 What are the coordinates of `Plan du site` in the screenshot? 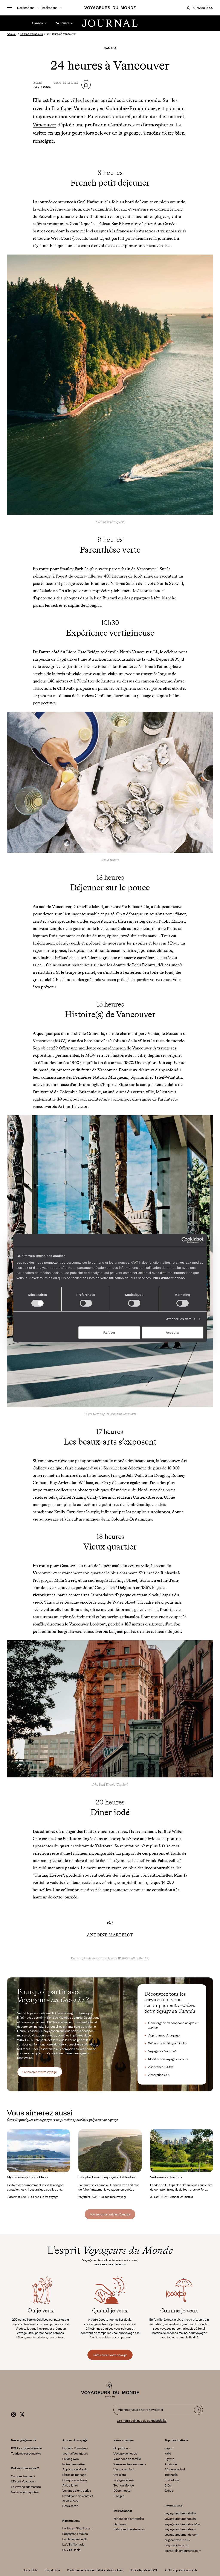 It's located at (52, 2570).